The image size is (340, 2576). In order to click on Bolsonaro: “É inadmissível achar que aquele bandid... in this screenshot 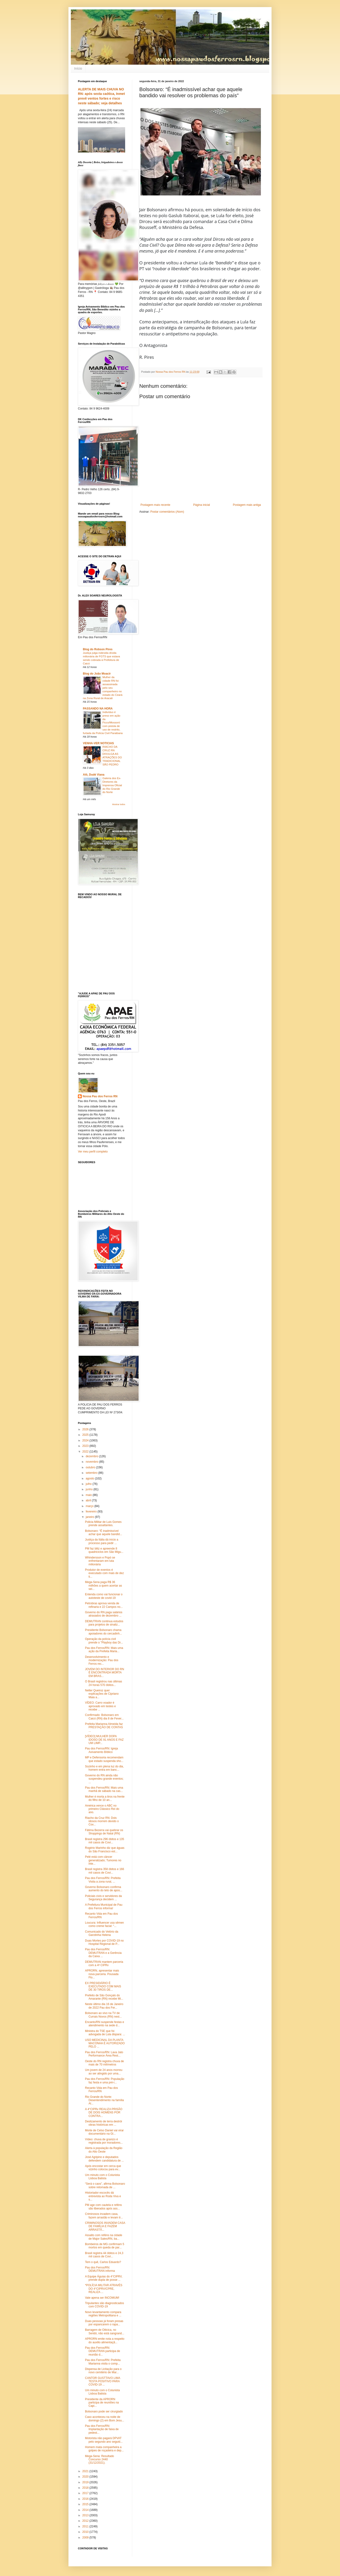, I will do `click(103, 1532)`.